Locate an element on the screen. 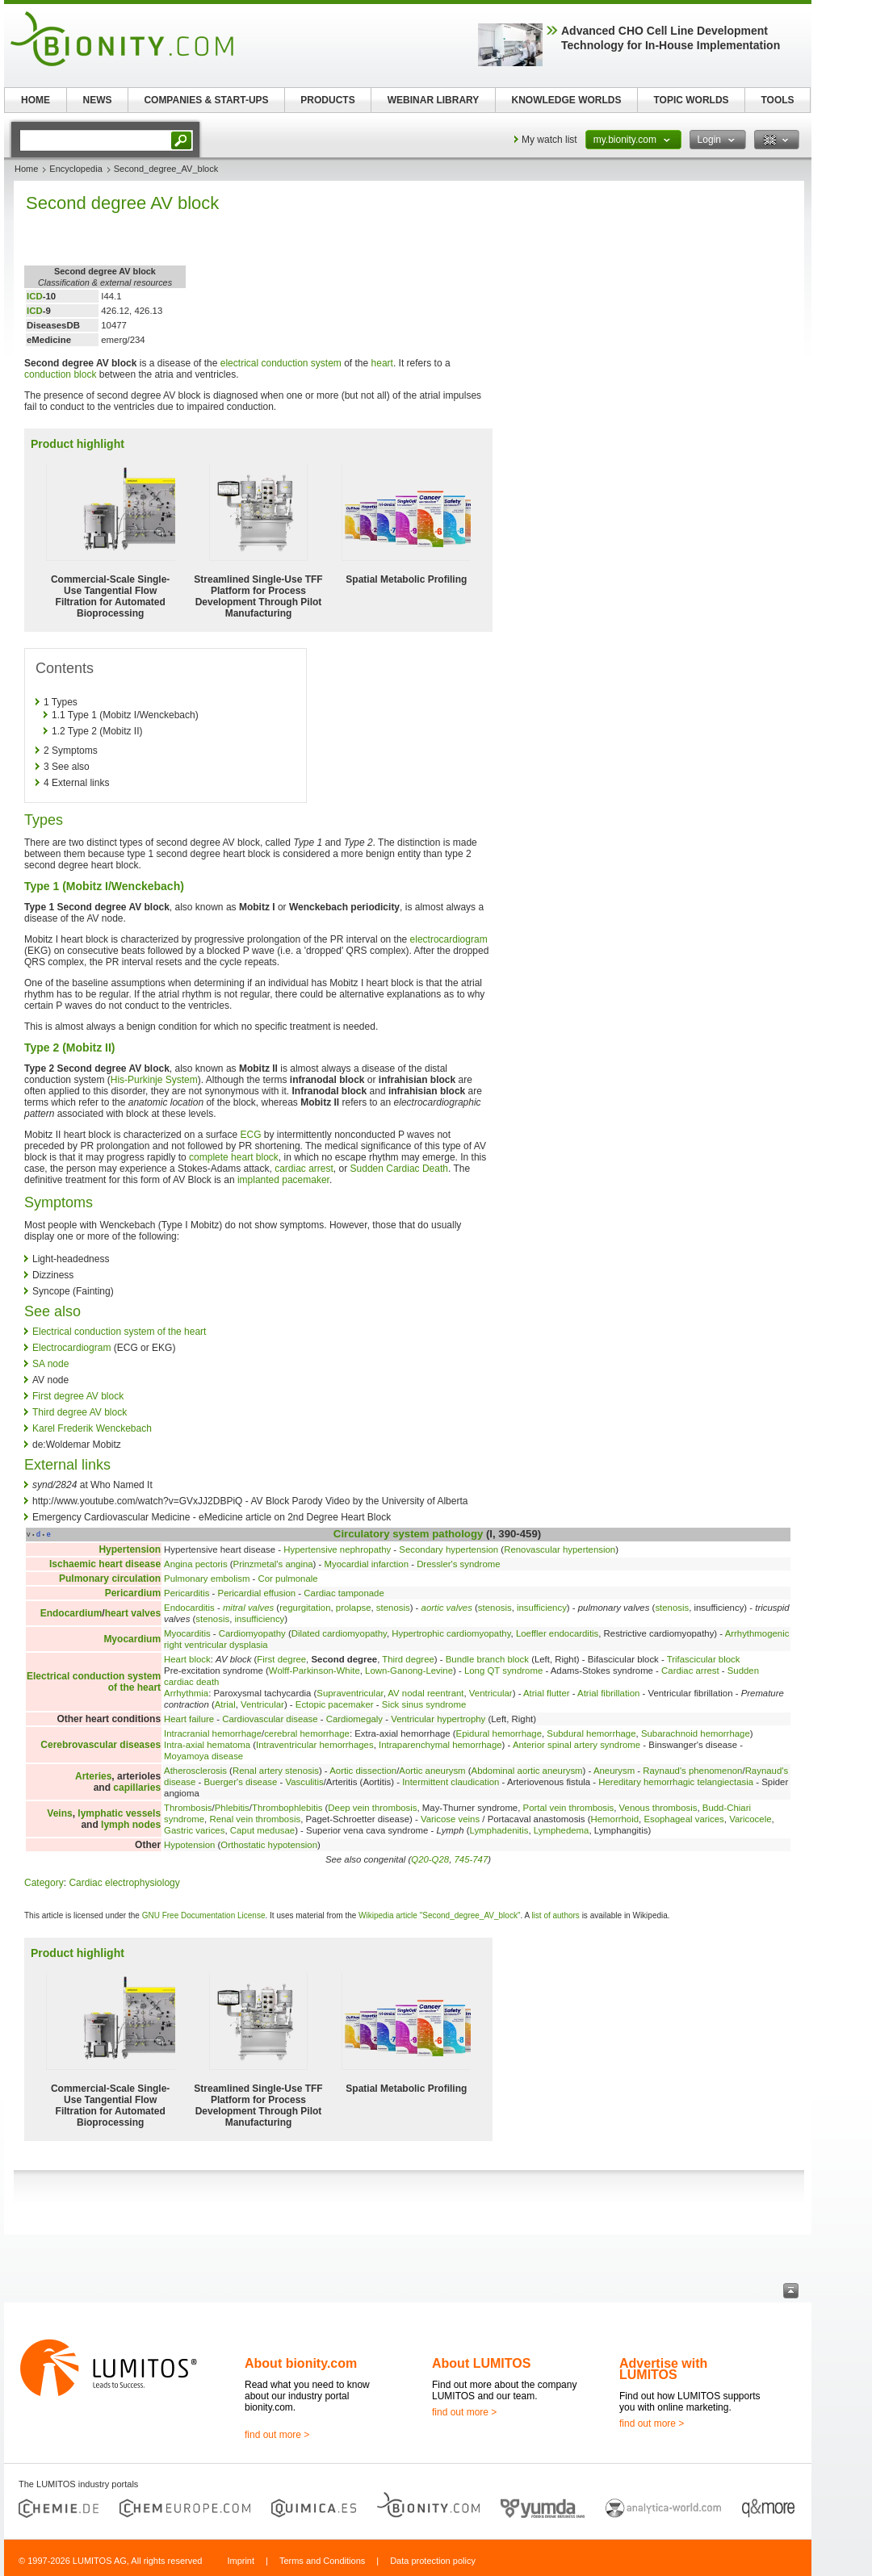  regurgitation is located at coordinates (304, 1607).